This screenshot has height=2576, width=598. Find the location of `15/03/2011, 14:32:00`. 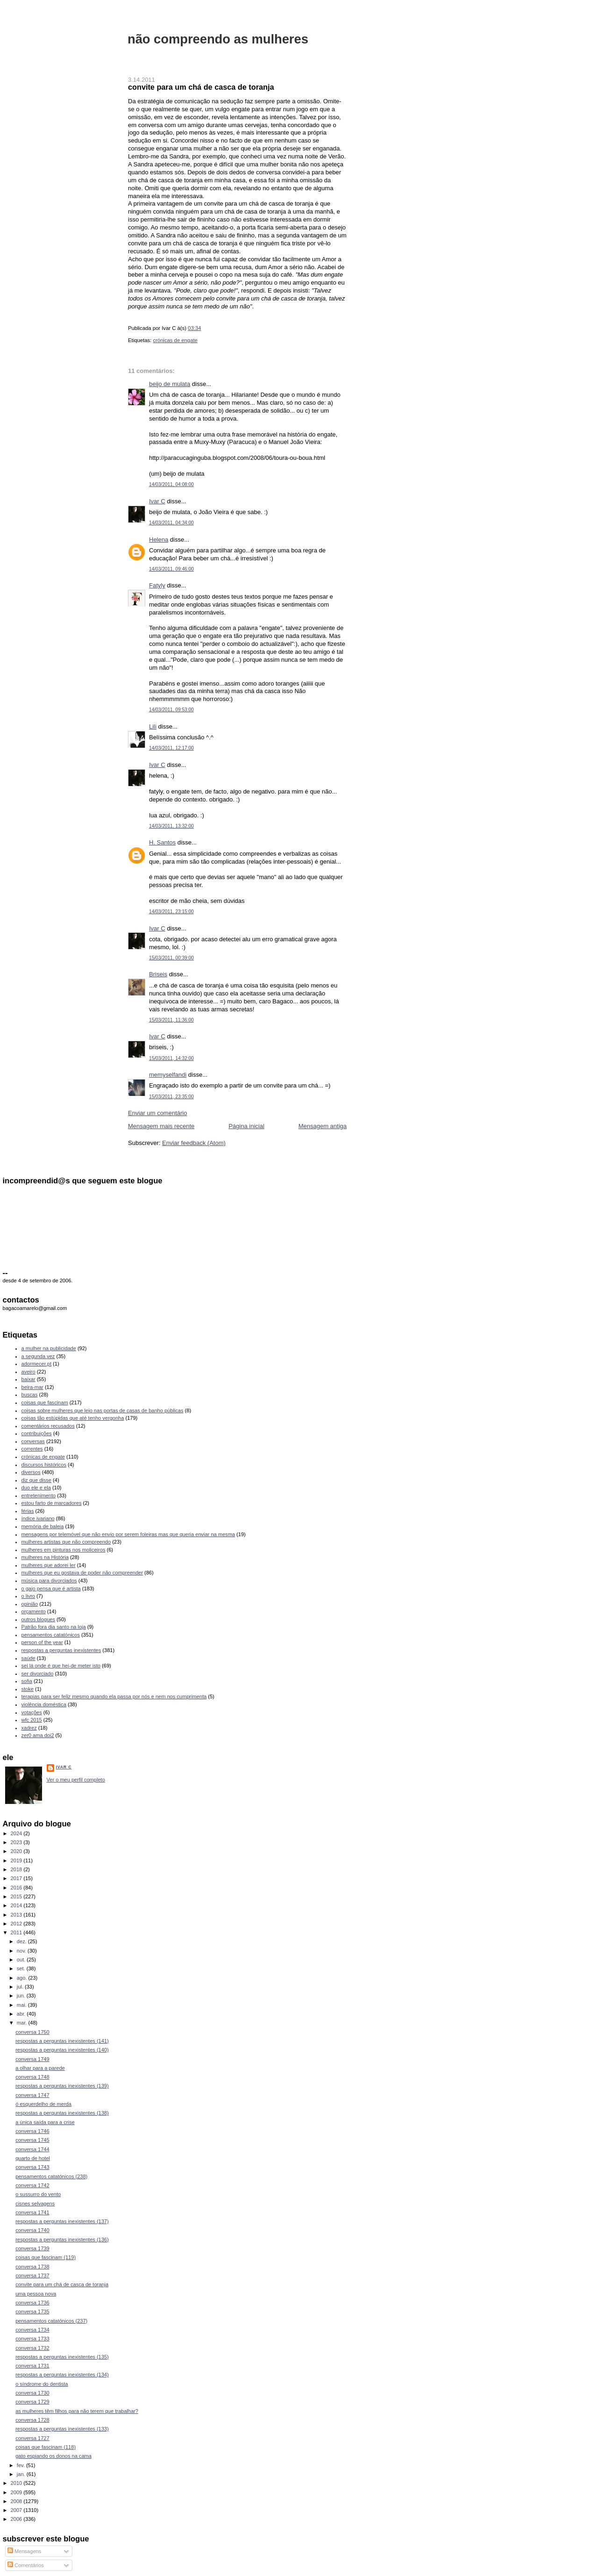

15/03/2011, 14:32:00 is located at coordinates (171, 1058).